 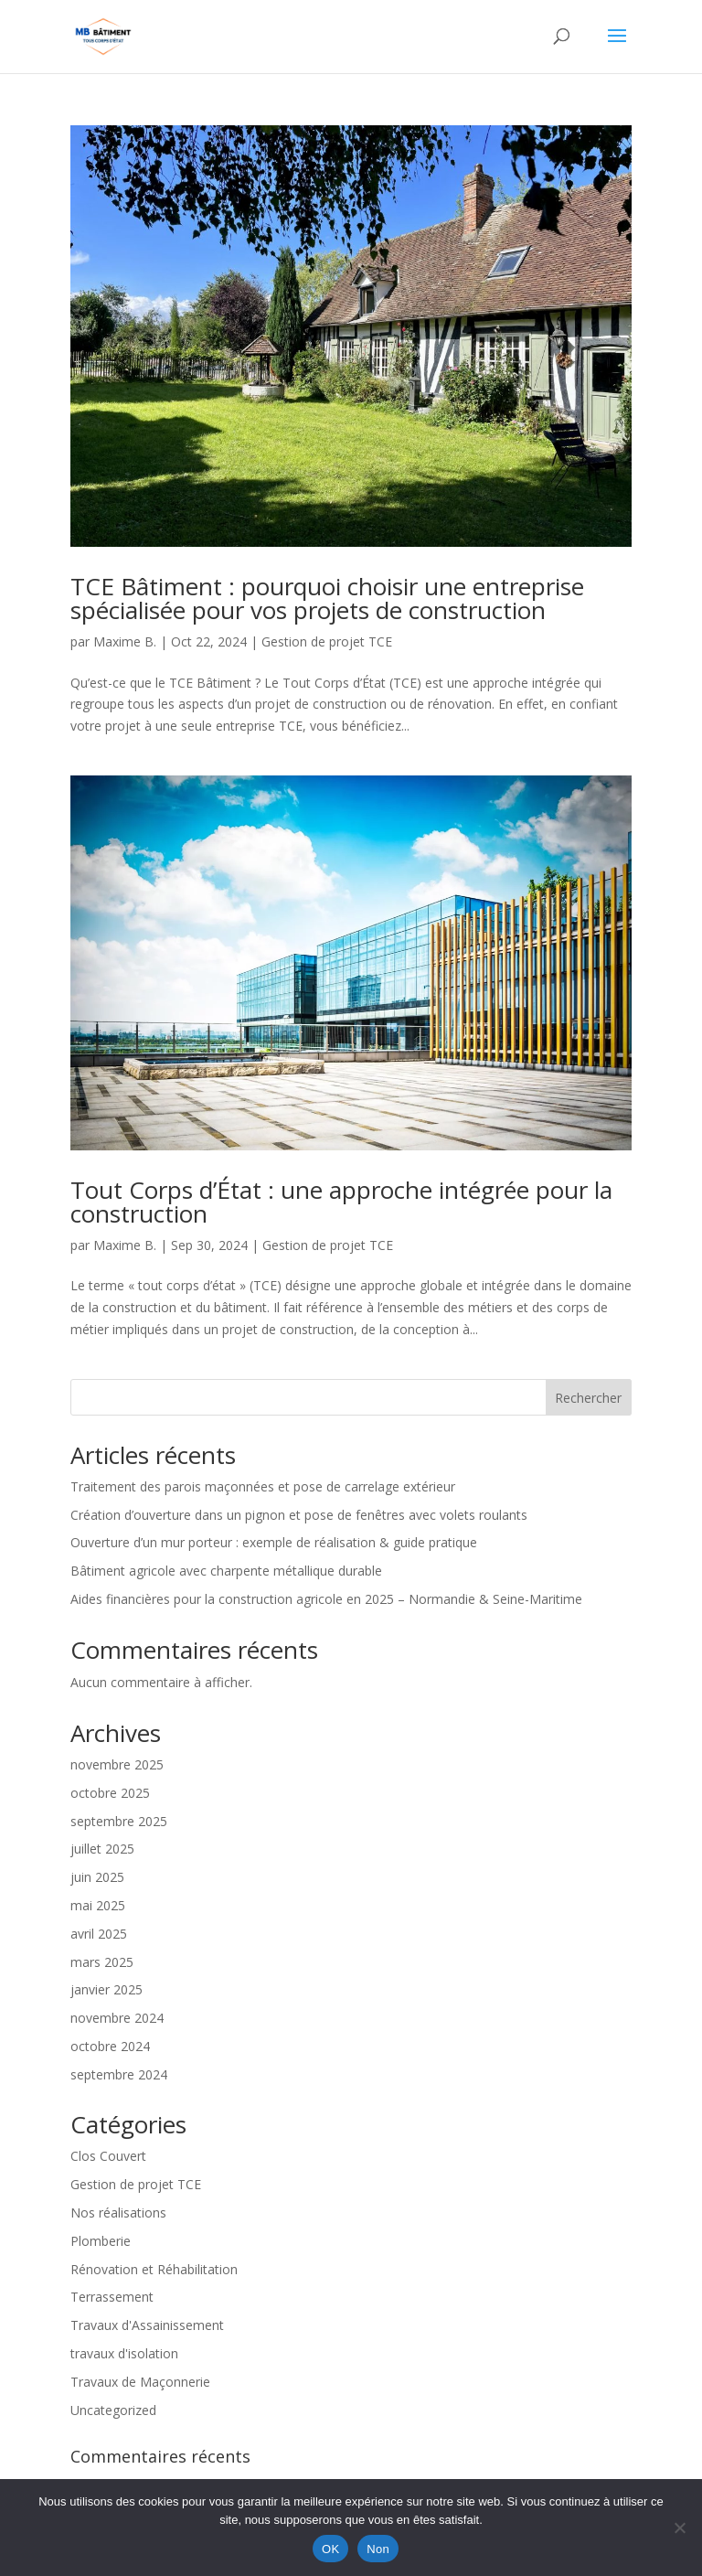 I want to click on juillet 2025, so click(x=102, y=1848).